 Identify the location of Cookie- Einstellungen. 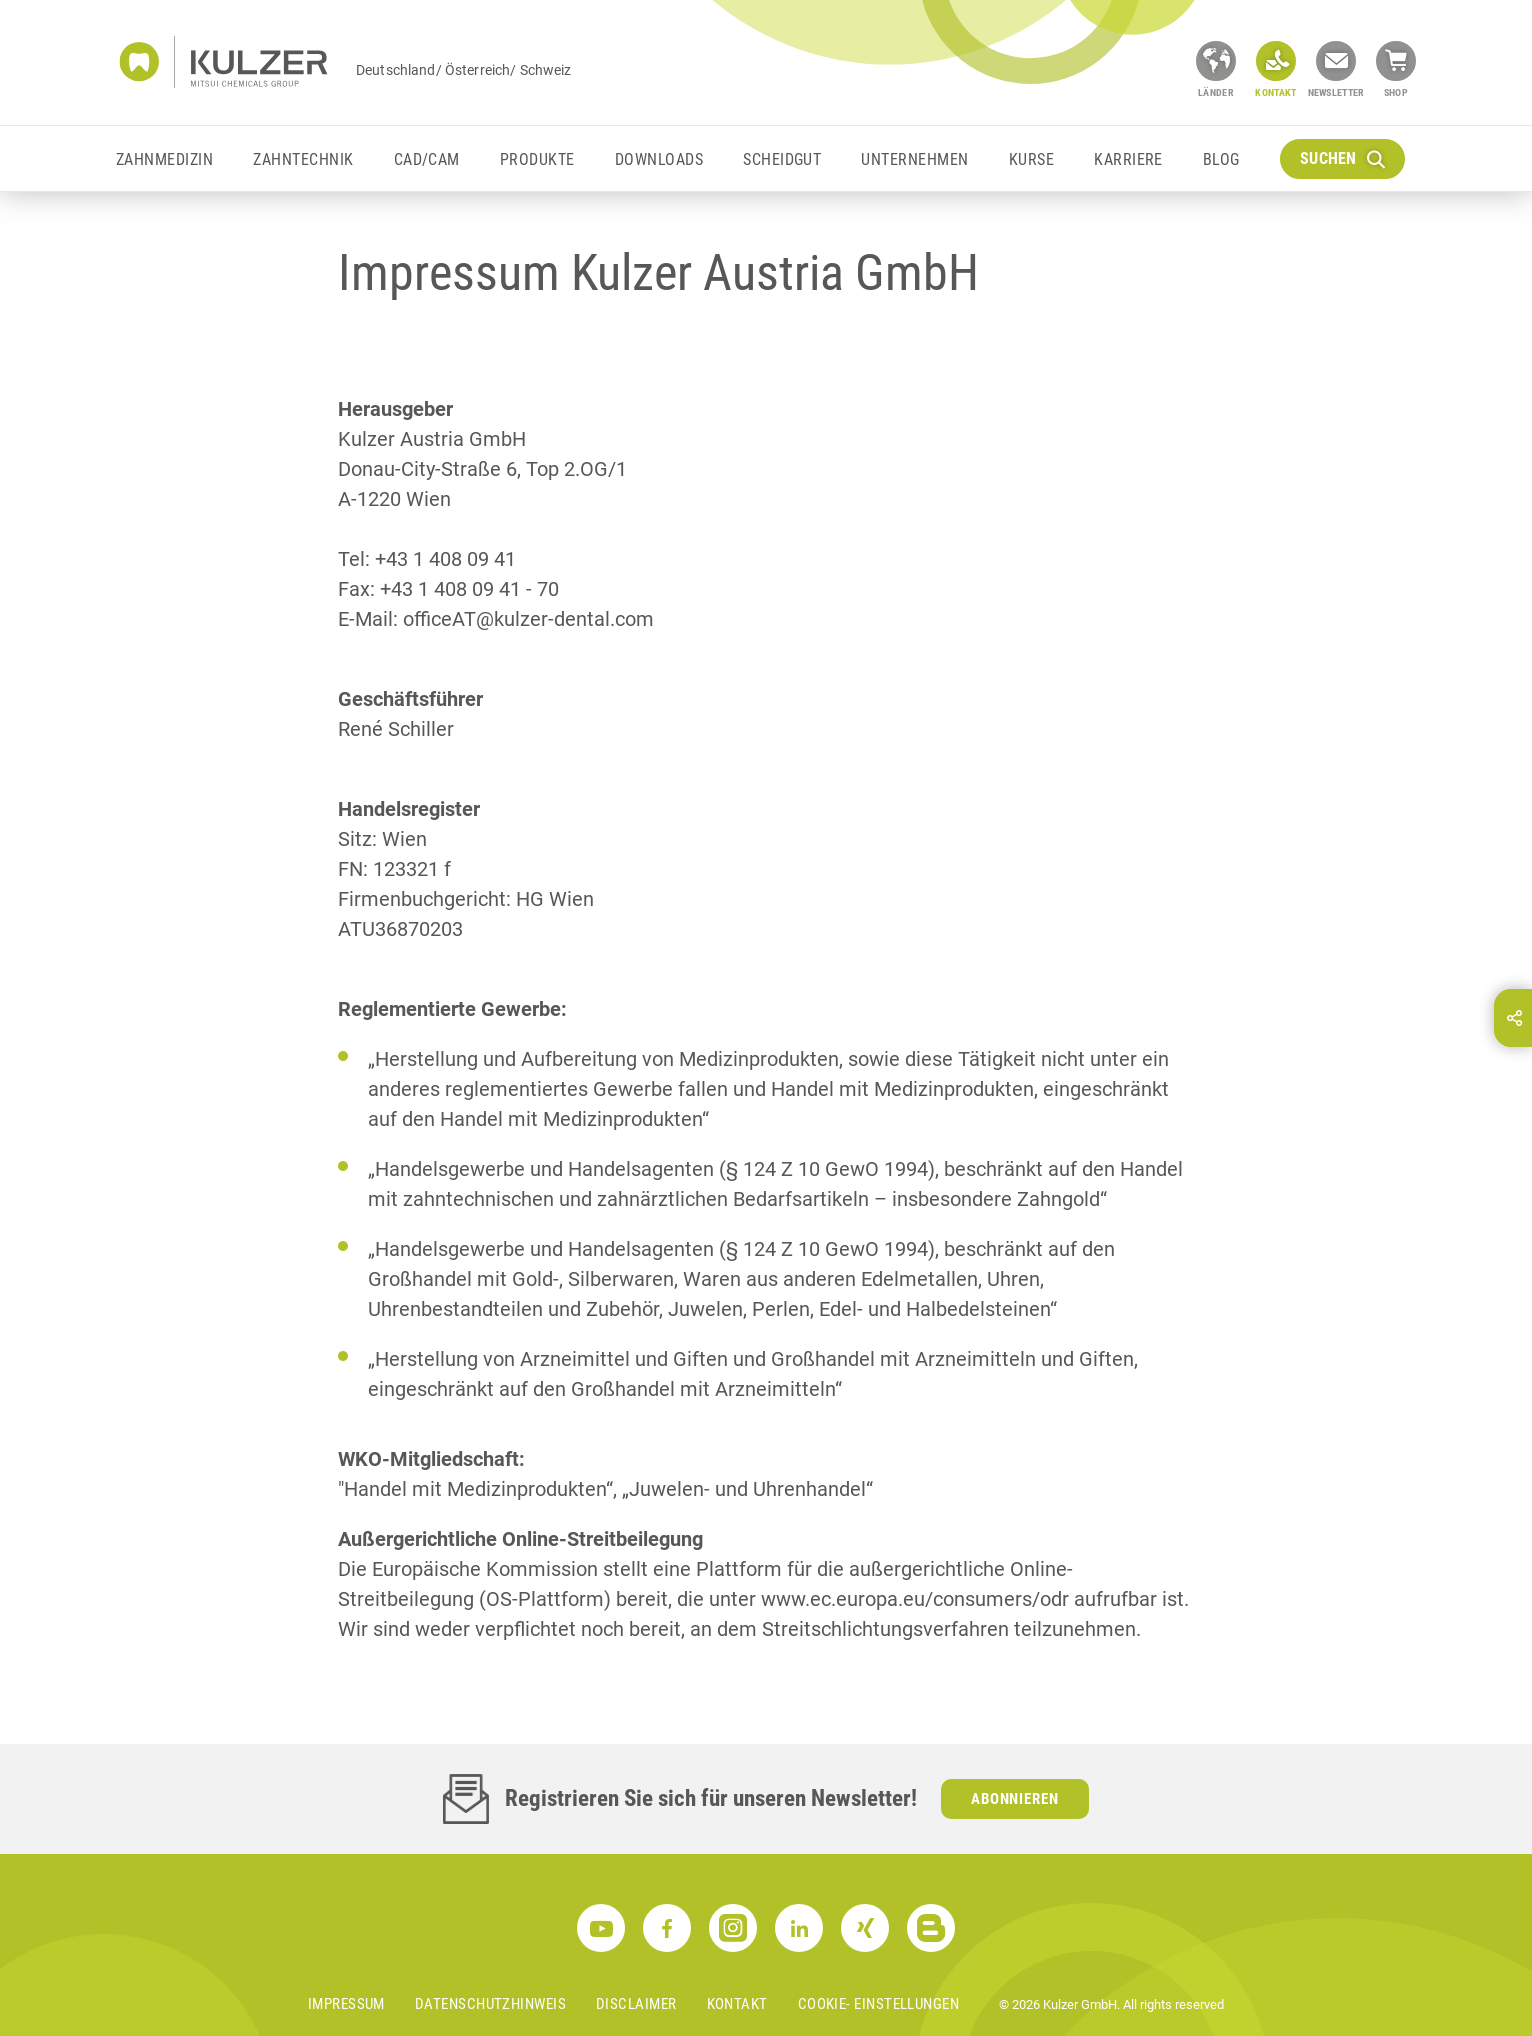
(878, 2004).